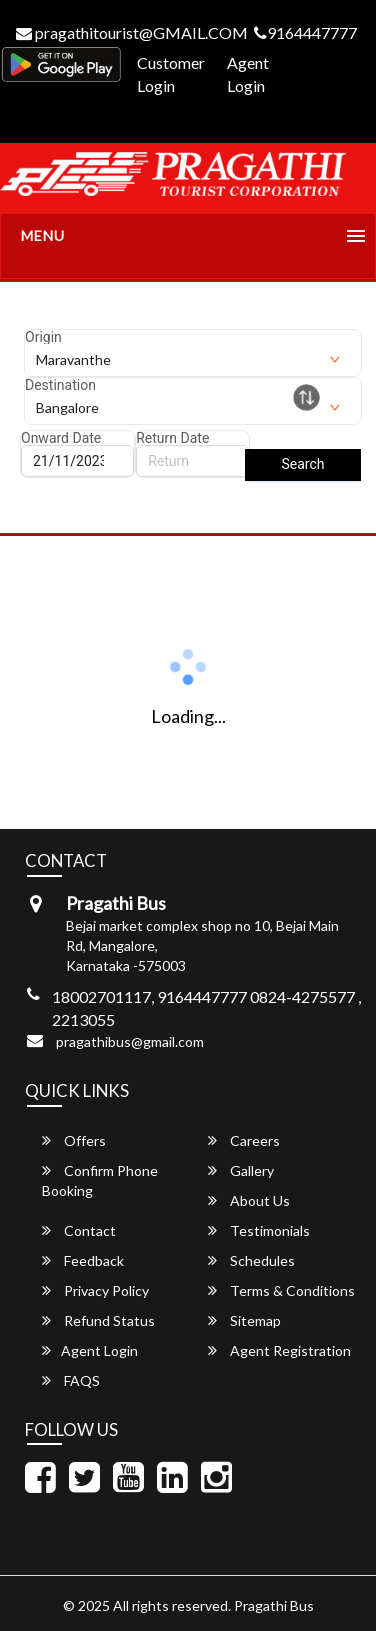  What do you see at coordinates (83, 1260) in the screenshot?
I see `Feedback` at bounding box center [83, 1260].